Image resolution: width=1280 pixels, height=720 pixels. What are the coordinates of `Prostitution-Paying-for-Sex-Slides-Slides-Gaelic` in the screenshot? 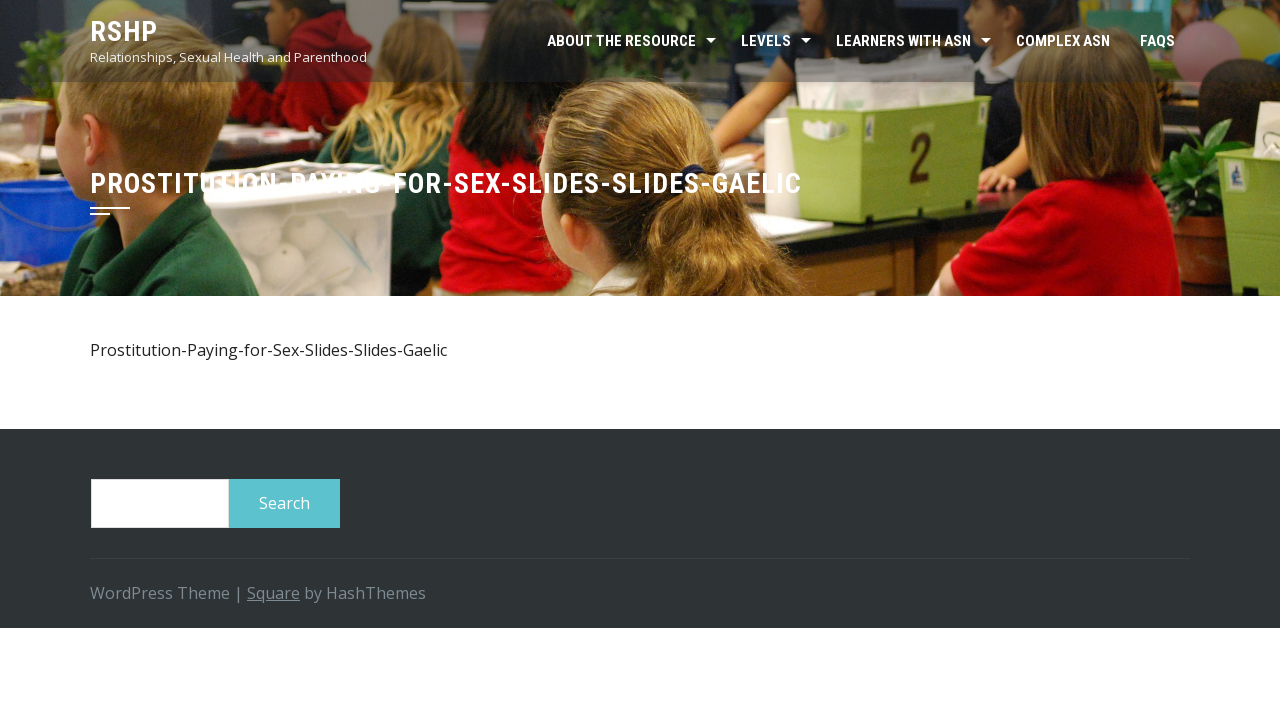 It's located at (268, 350).